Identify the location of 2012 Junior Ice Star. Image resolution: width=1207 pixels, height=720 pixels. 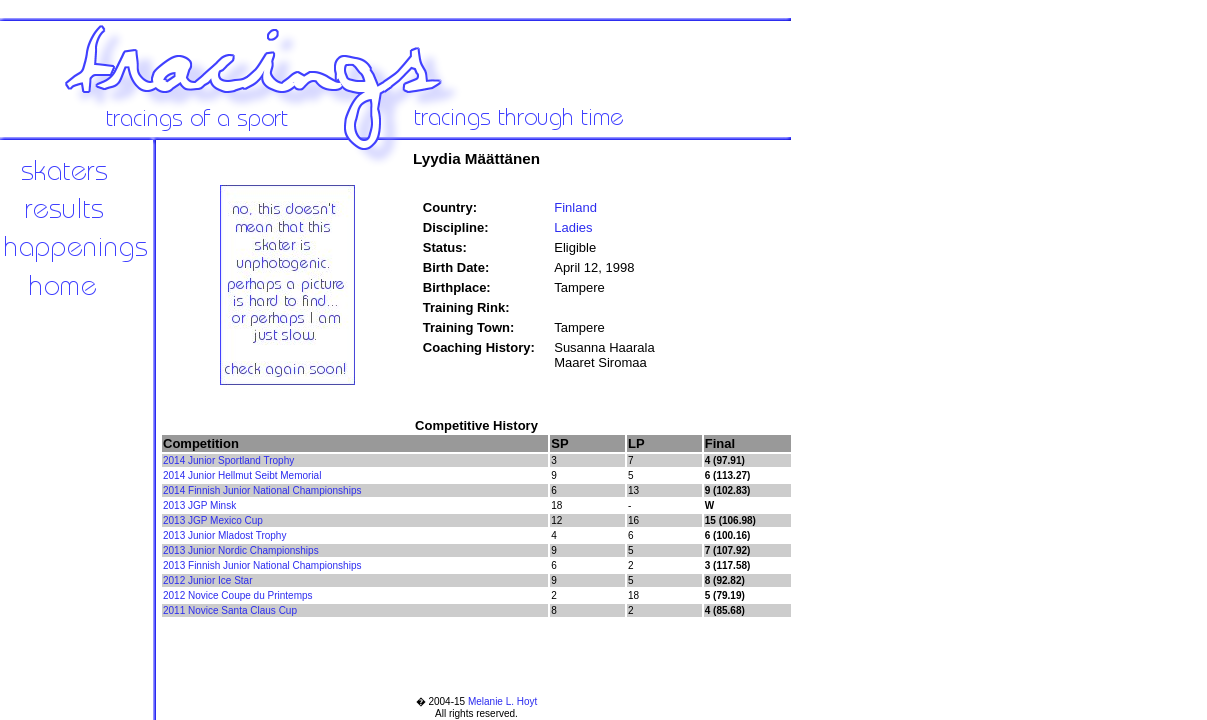
(208, 580).